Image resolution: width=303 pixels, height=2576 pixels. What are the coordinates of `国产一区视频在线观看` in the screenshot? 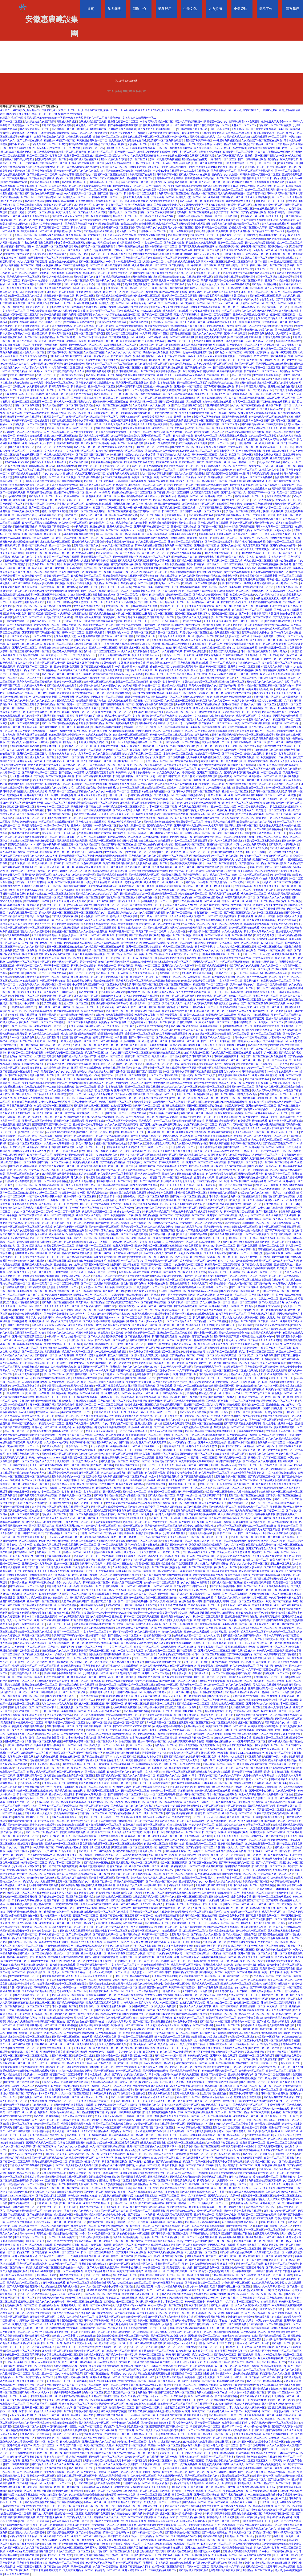 It's located at (224, 412).